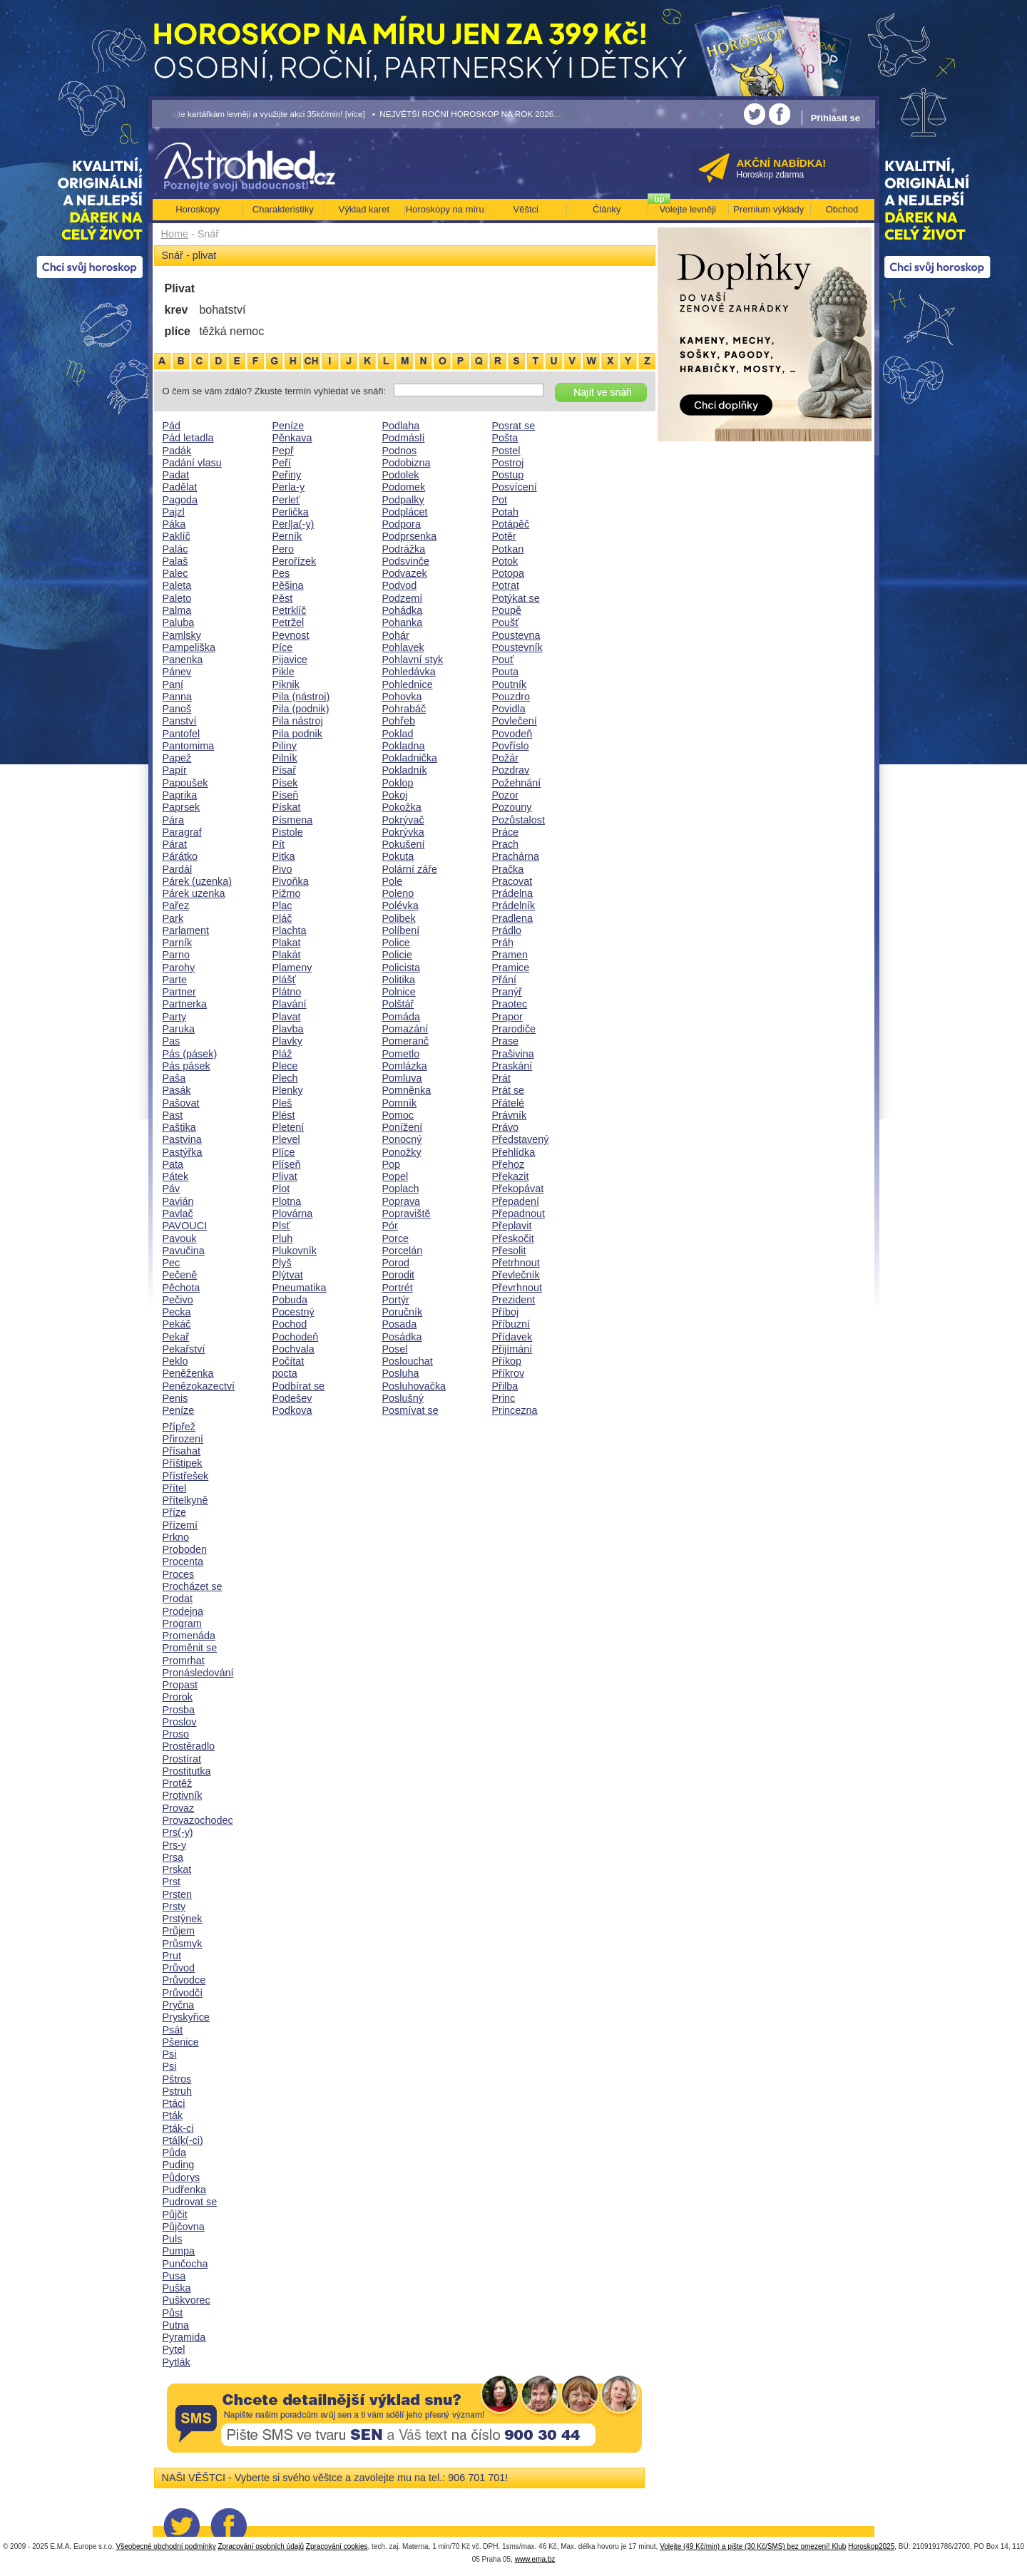 This screenshot has width=1027, height=2576. Describe the element at coordinates (175, 573) in the screenshot. I see `Palec` at that location.